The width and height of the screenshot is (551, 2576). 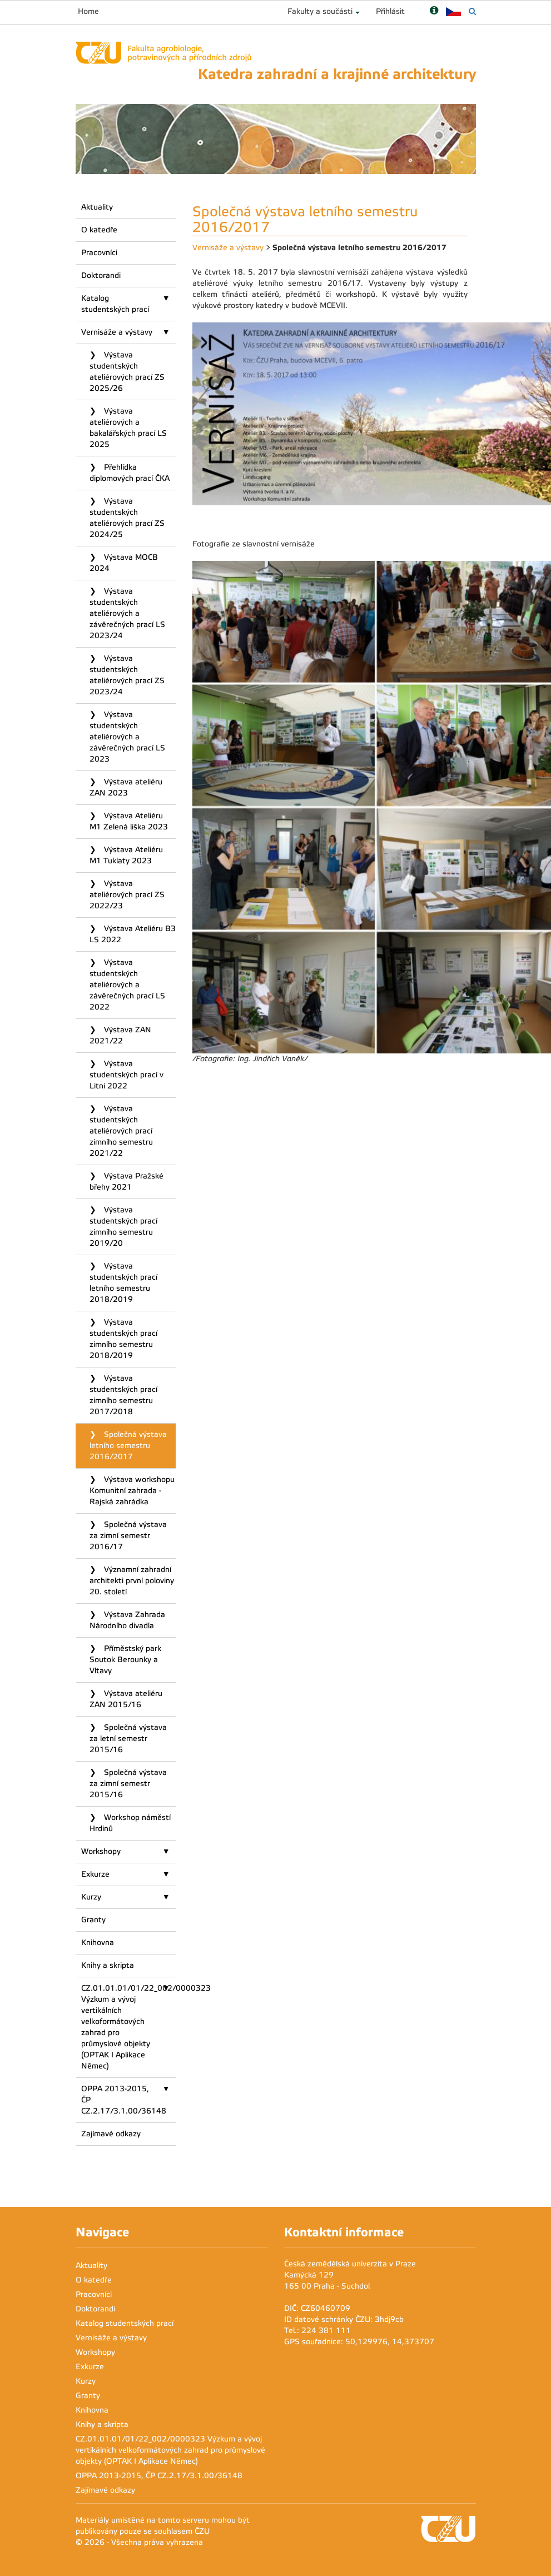 I want to click on Výstava studentských prací zimního semestru 2018/2019, so click(x=123, y=1339).